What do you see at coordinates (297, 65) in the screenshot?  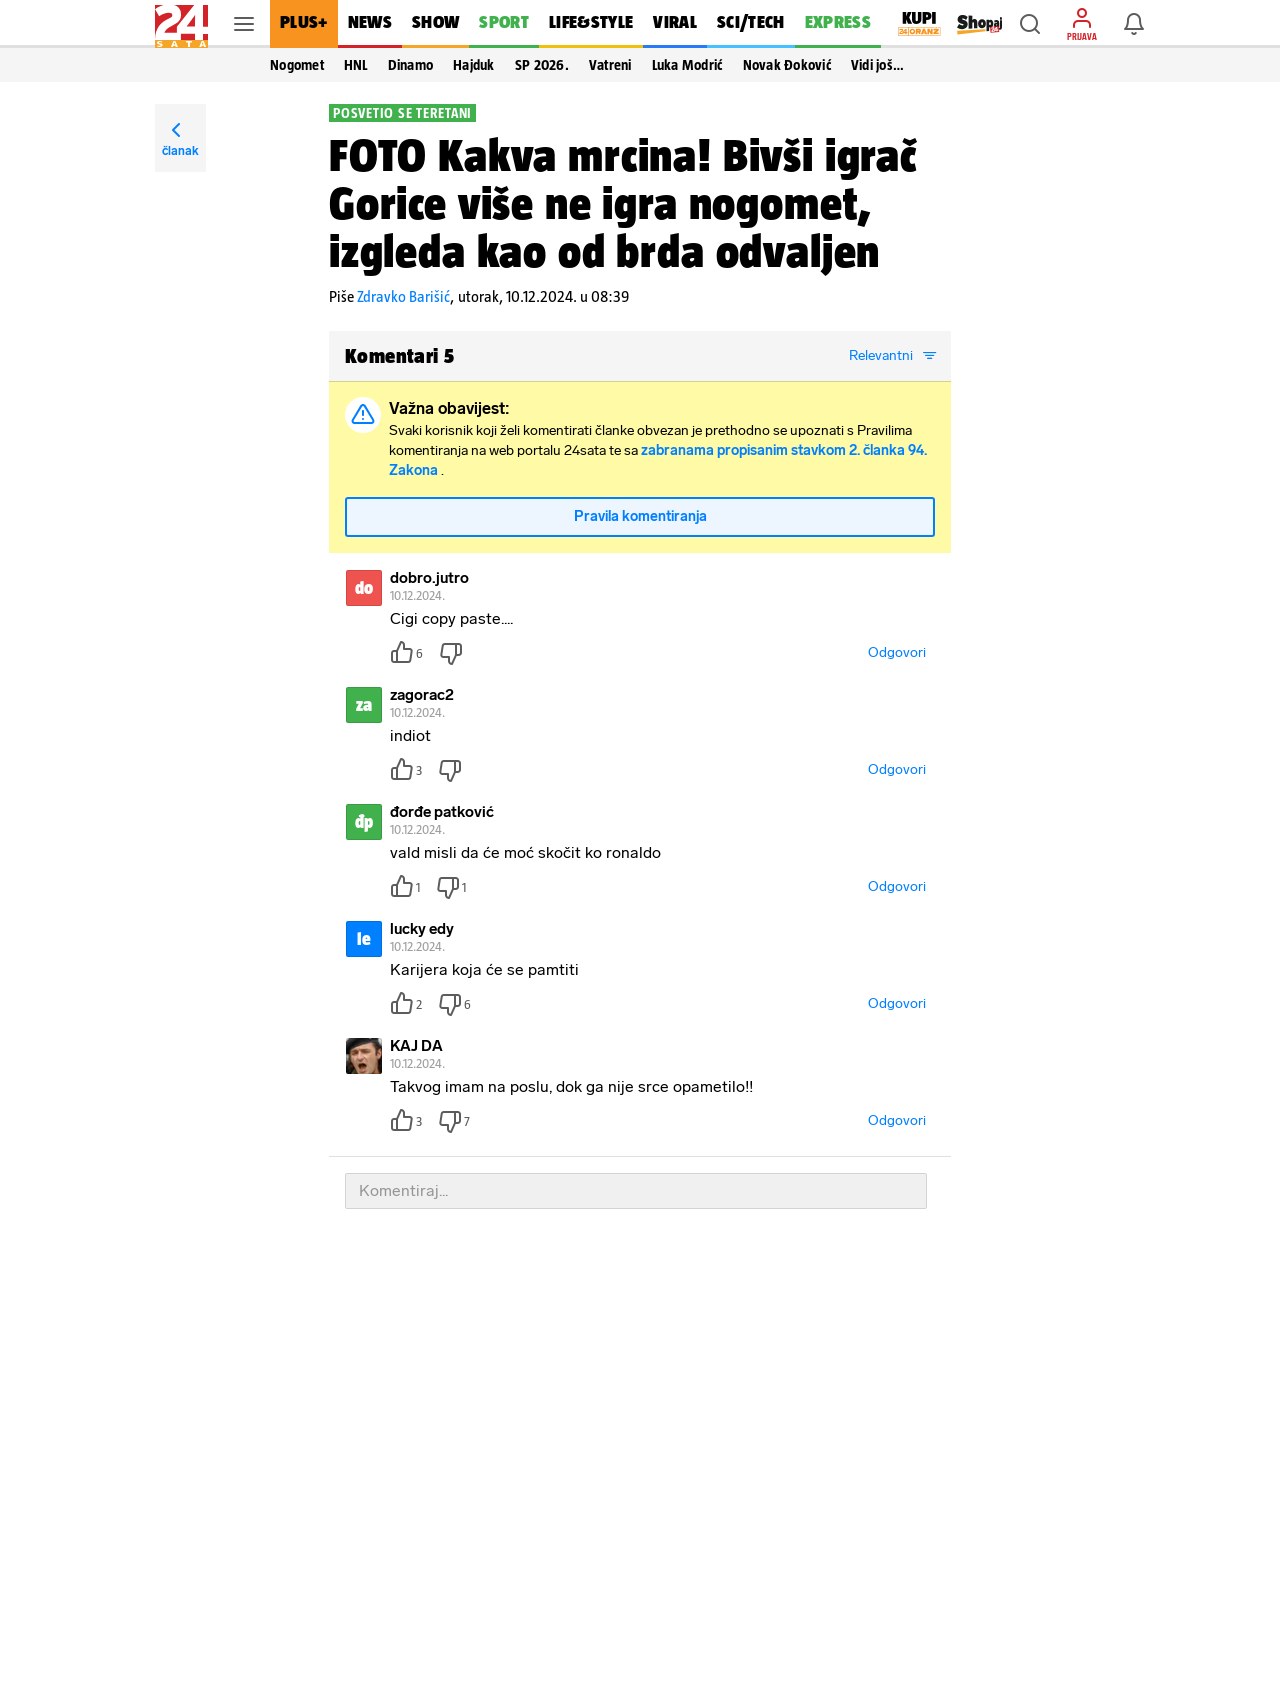 I see `Nogomet` at bounding box center [297, 65].